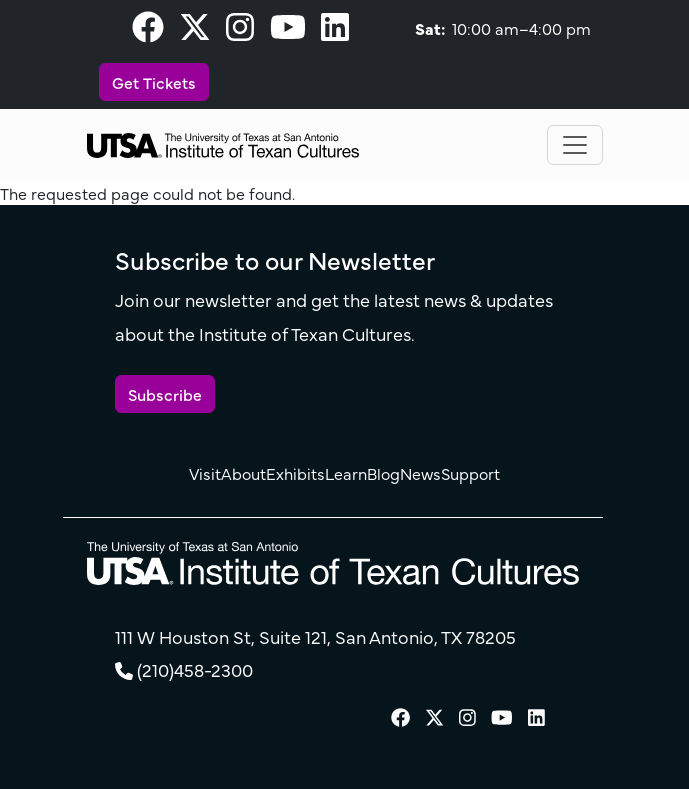 The image size is (689, 789). Describe the element at coordinates (195, 32) in the screenshot. I see `[visit our X page]` at that location.